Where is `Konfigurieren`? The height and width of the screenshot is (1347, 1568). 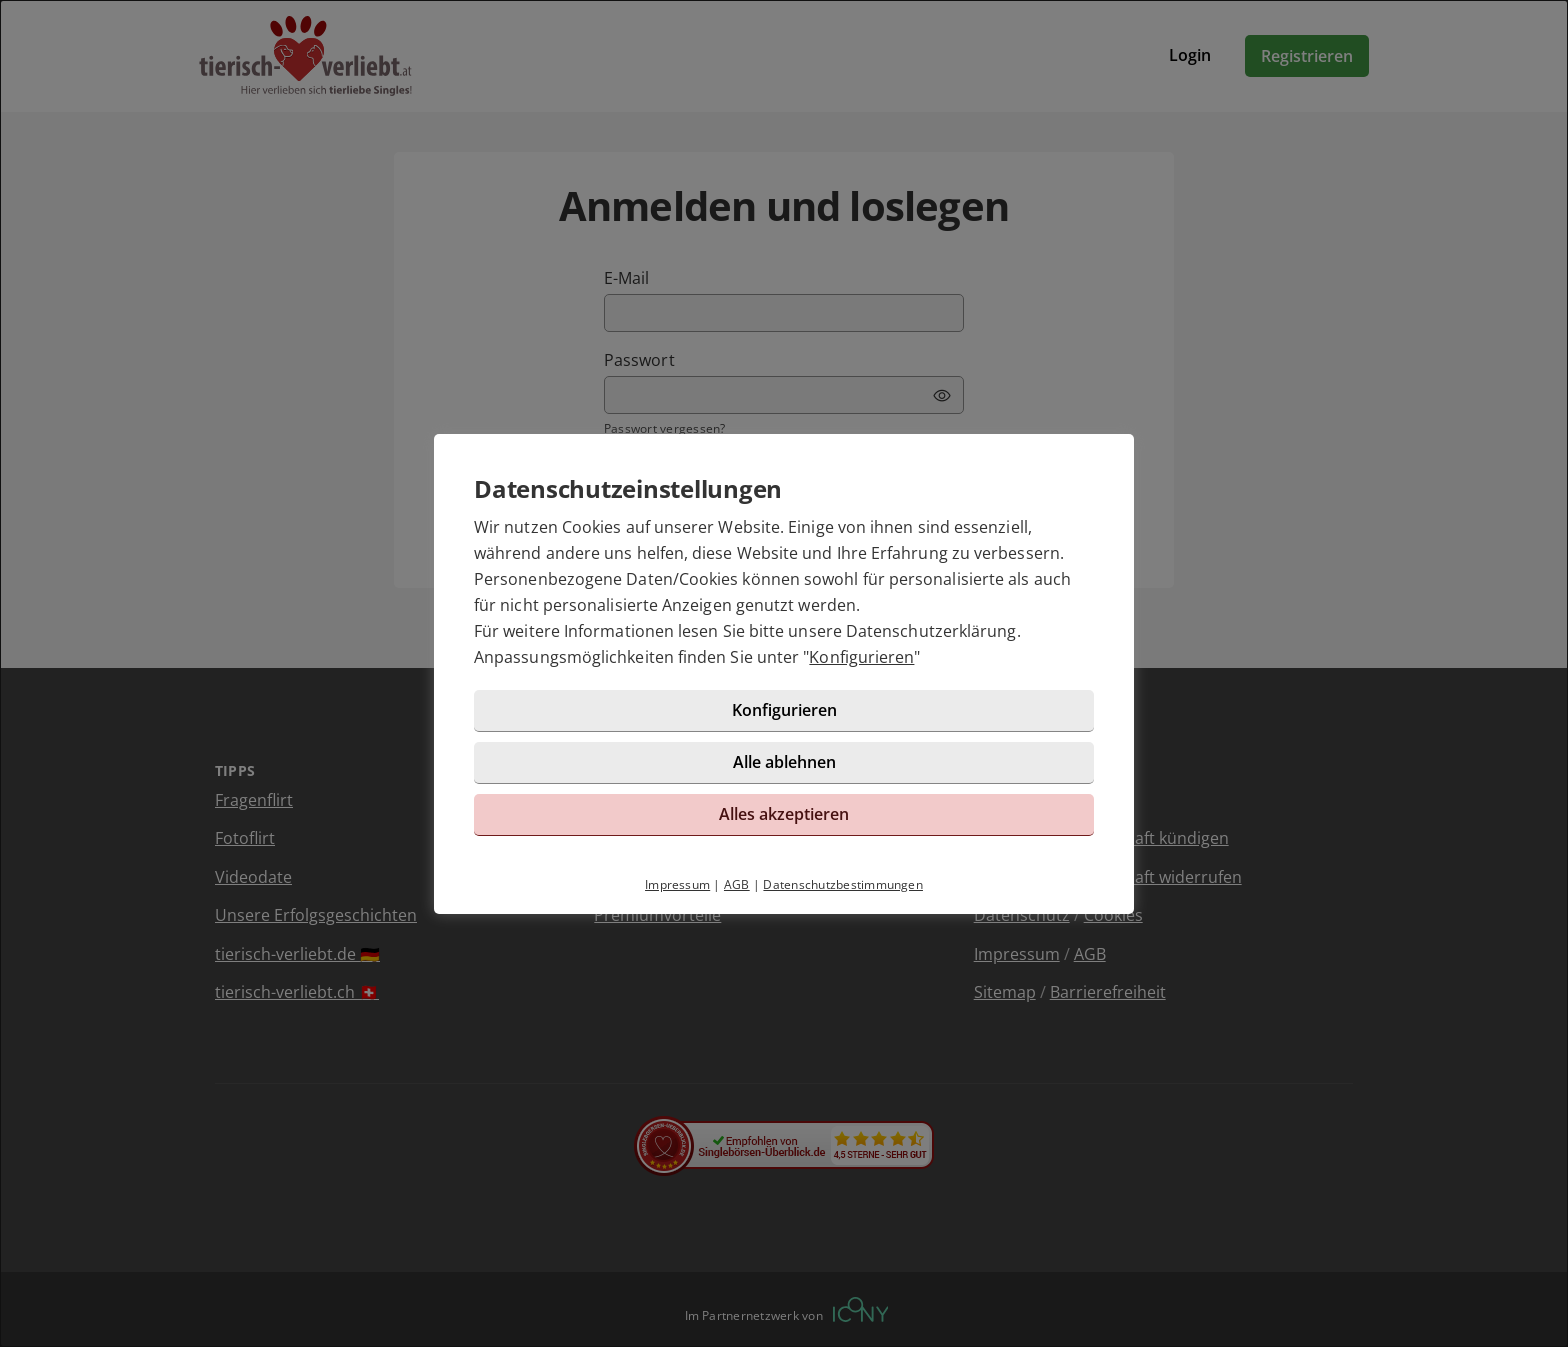 Konfigurieren is located at coordinates (861, 657).